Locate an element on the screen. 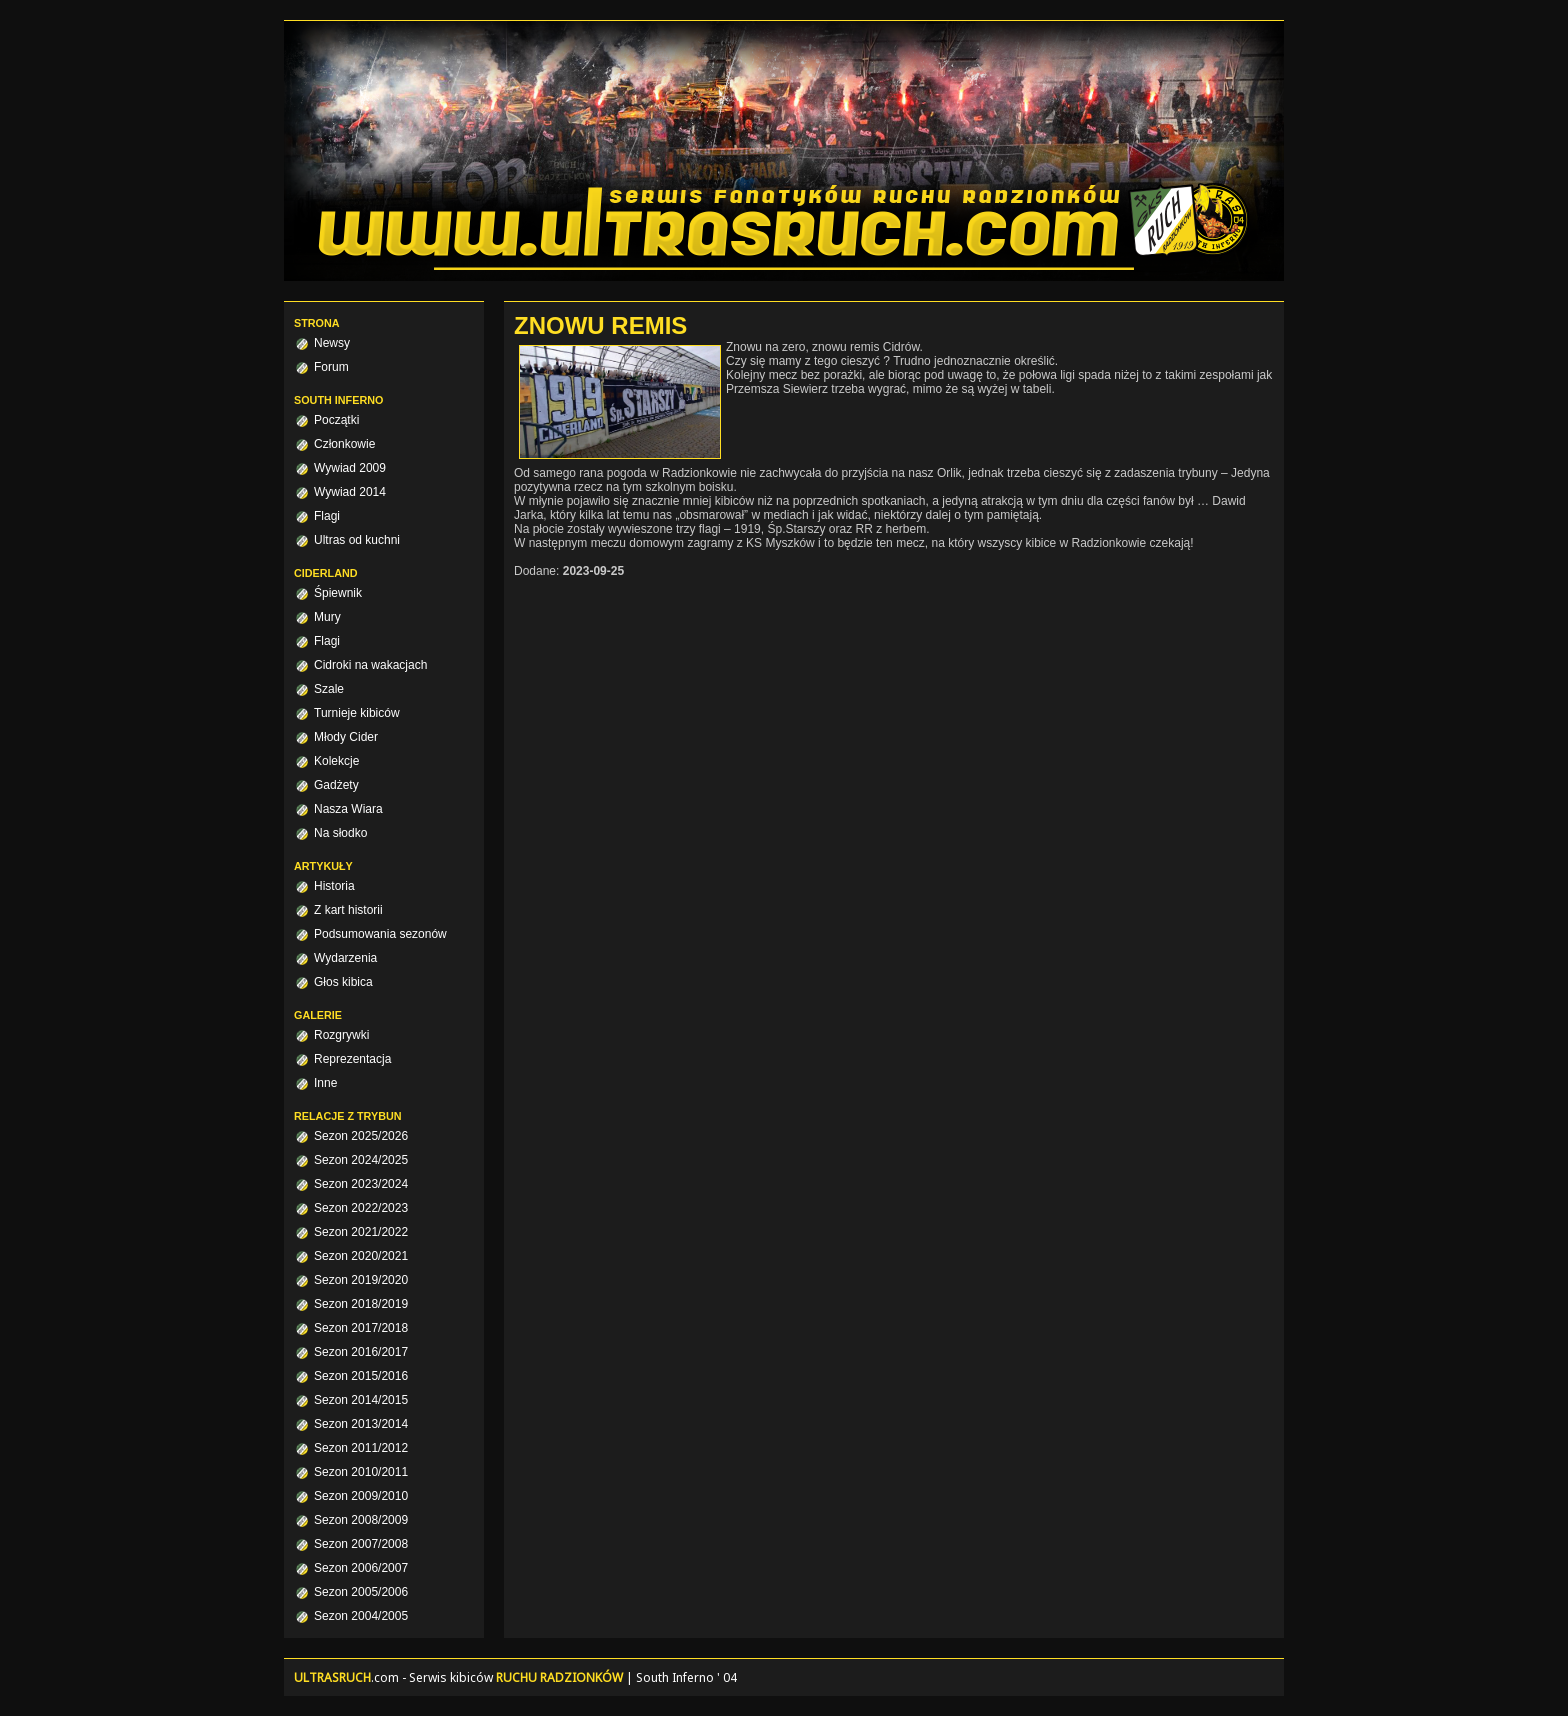  Sezon 2007/2008 is located at coordinates (361, 1544).